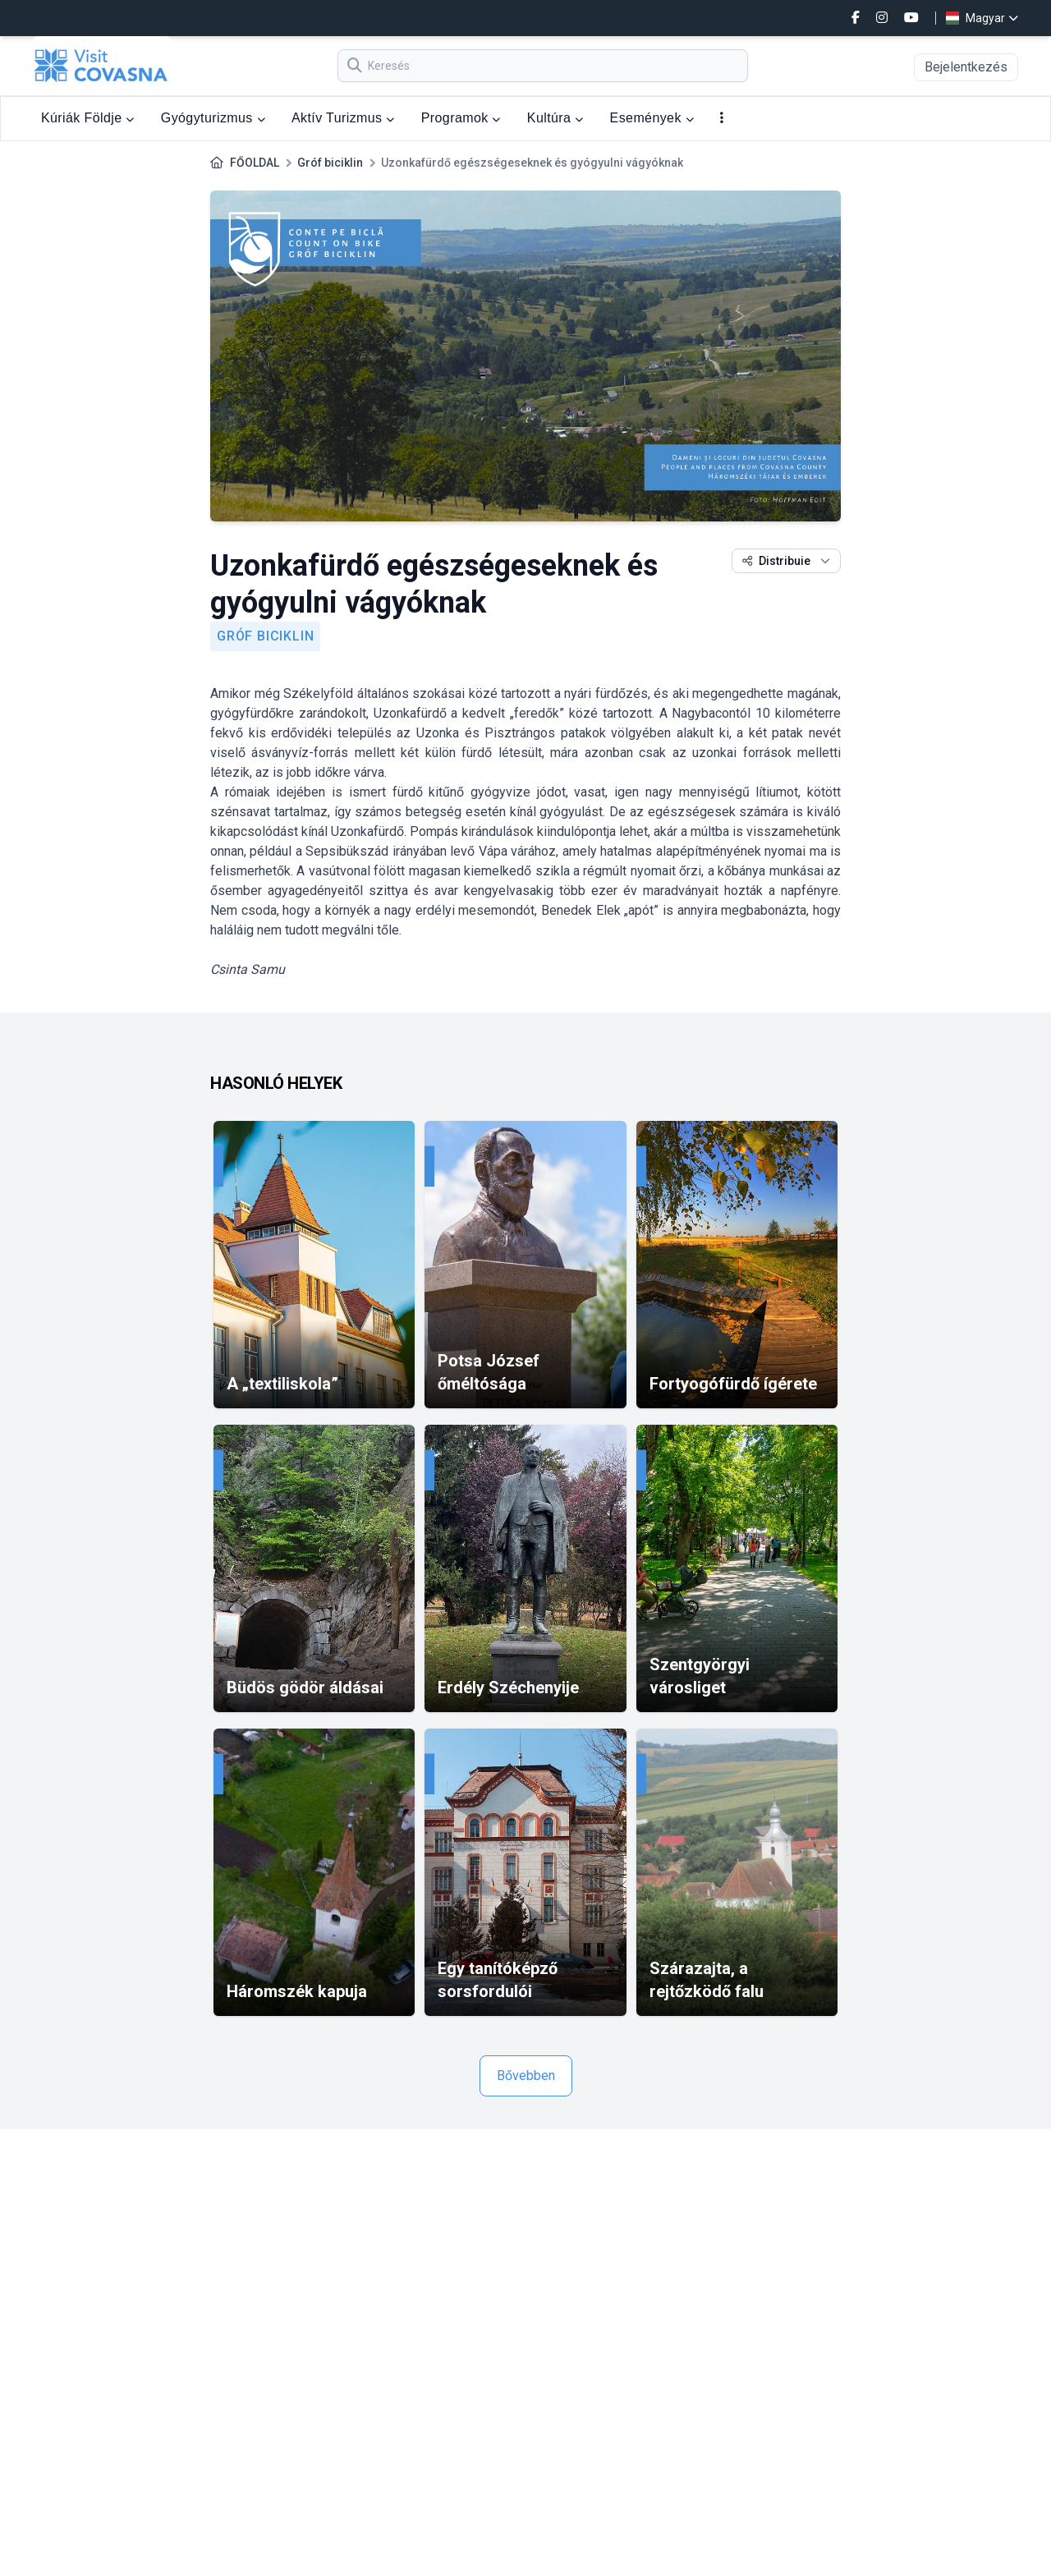 The height and width of the screenshot is (2576, 1051). What do you see at coordinates (330, 162) in the screenshot?
I see `Gróf biciklin` at bounding box center [330, 162].